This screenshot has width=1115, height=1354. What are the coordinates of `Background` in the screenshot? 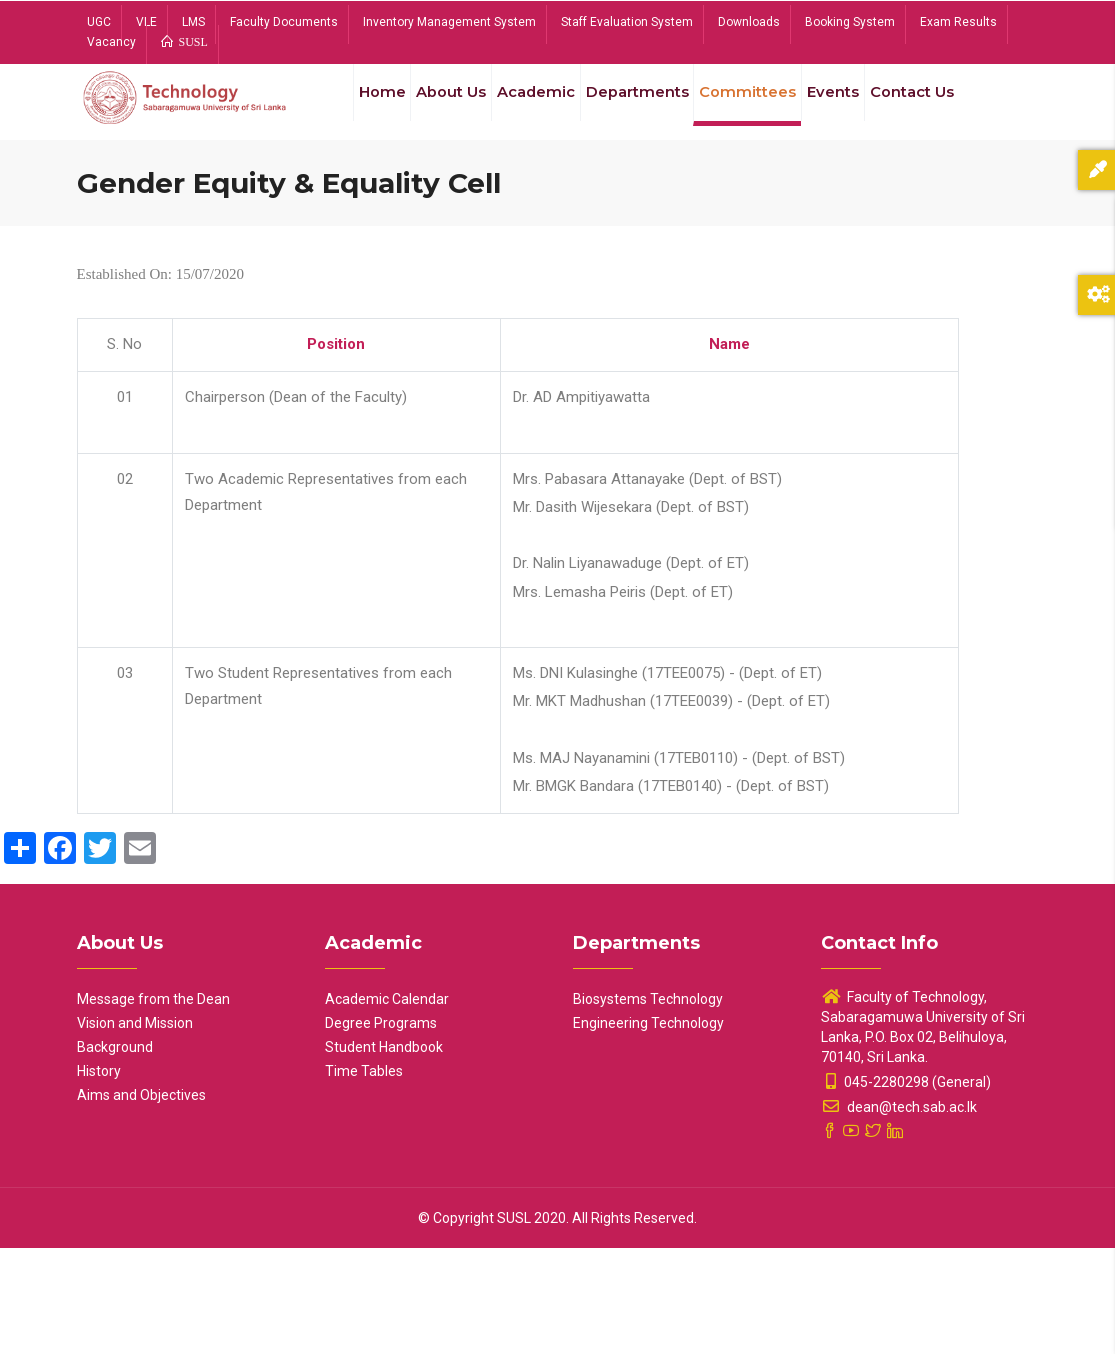 It's located at (115, 1153).